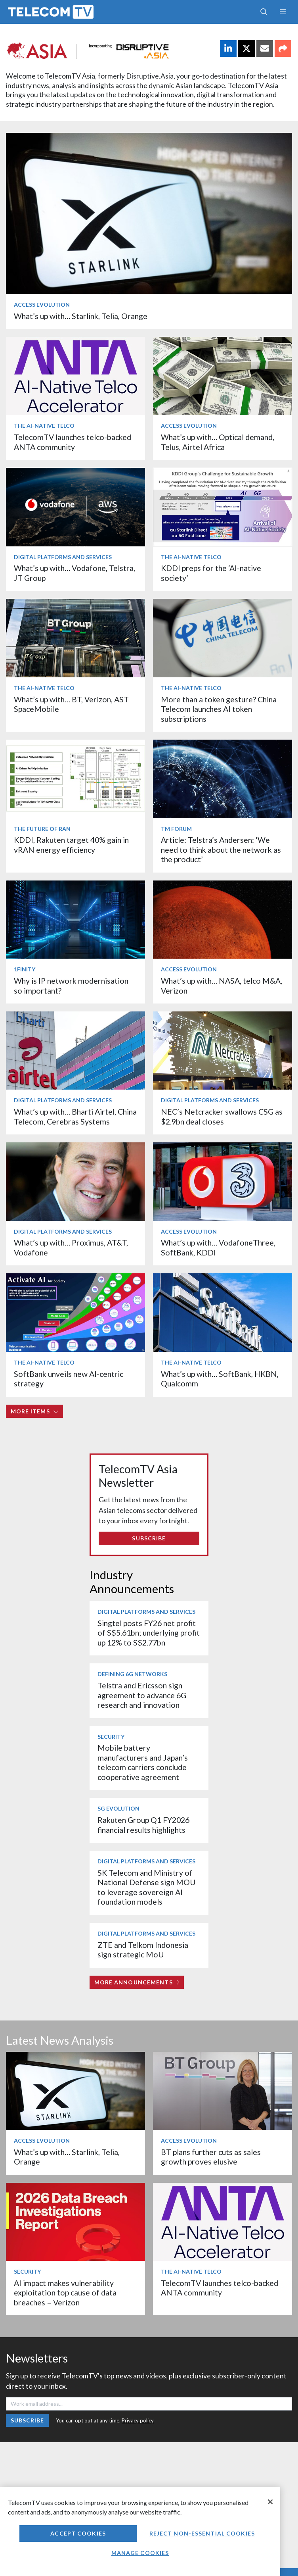  I want to click on Digital Platforms and Services, so click(63, 557).